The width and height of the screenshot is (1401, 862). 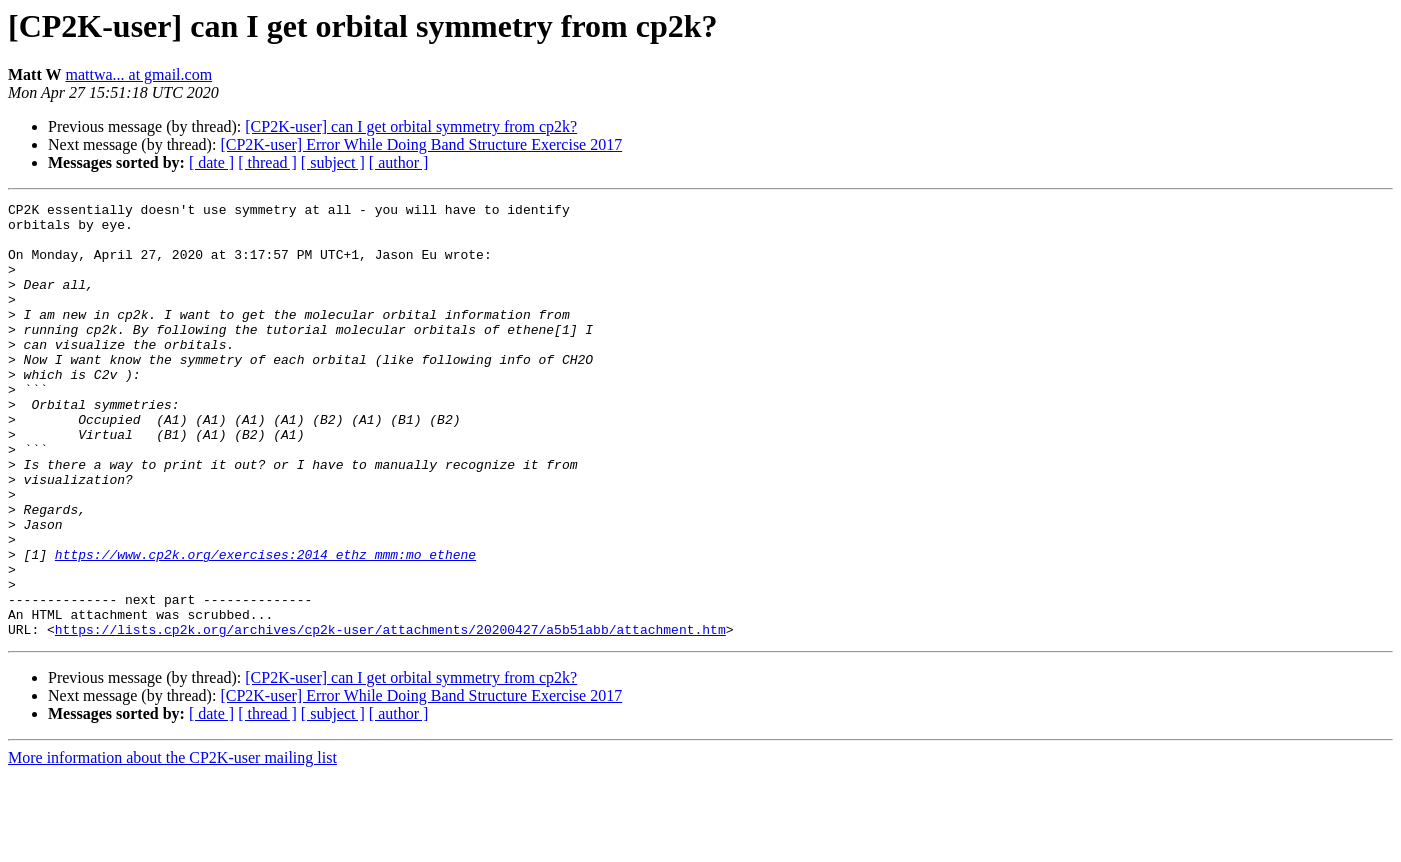 What do you see at coordinates (399, 162) in the screenshot?
I see `[ author ]` at bounding box center [399, 162].